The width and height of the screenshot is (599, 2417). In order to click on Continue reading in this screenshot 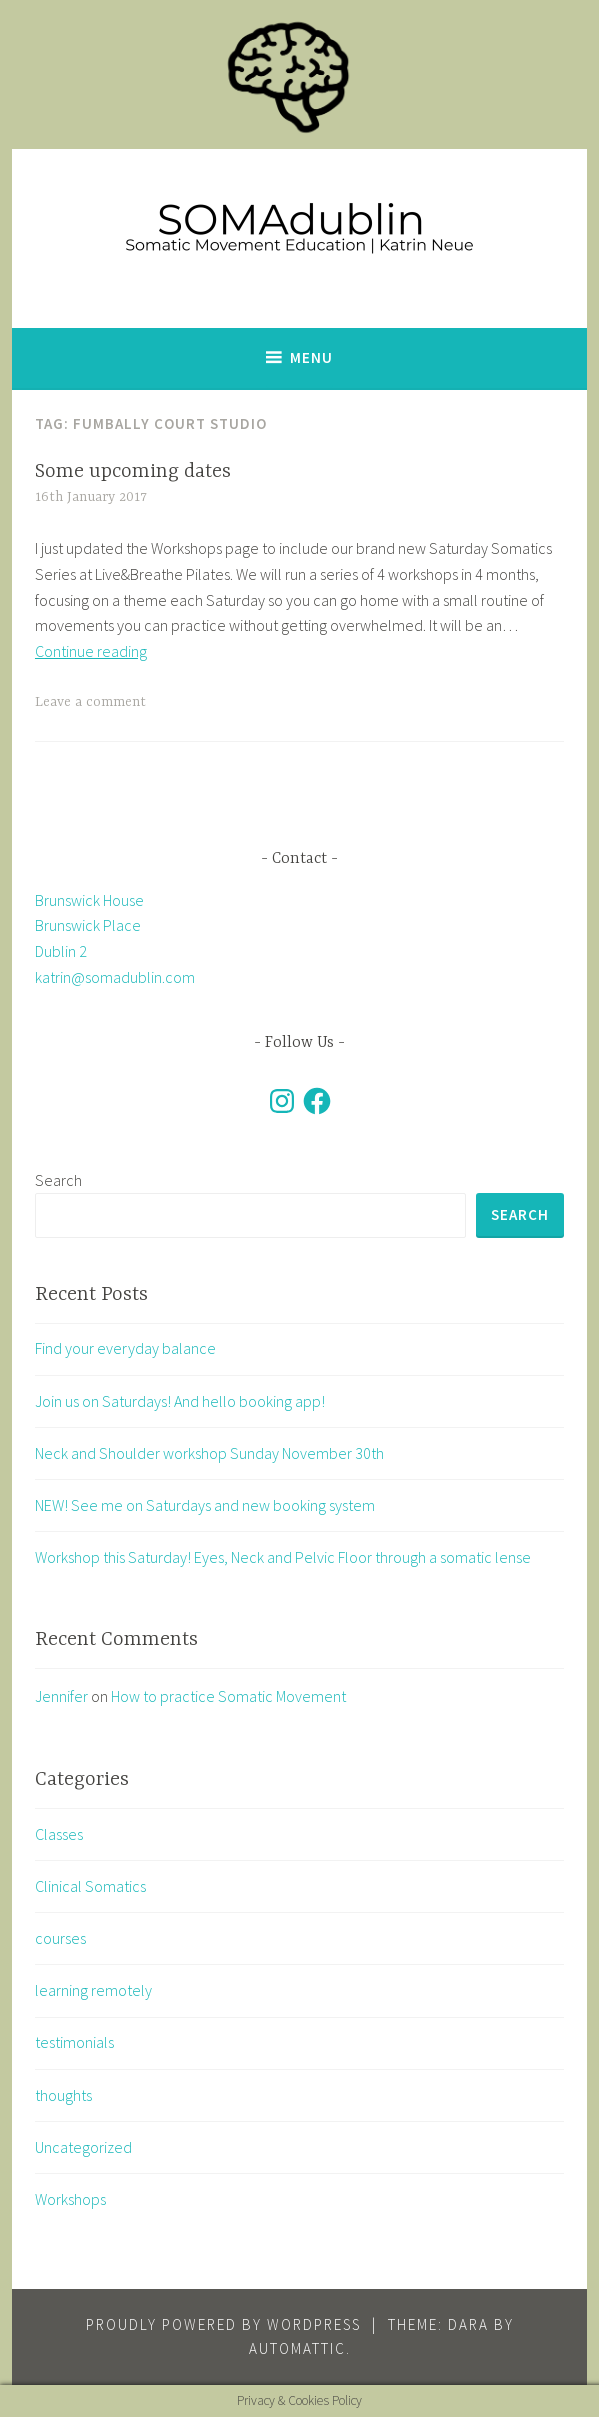, I will do `click(91, 651)`.